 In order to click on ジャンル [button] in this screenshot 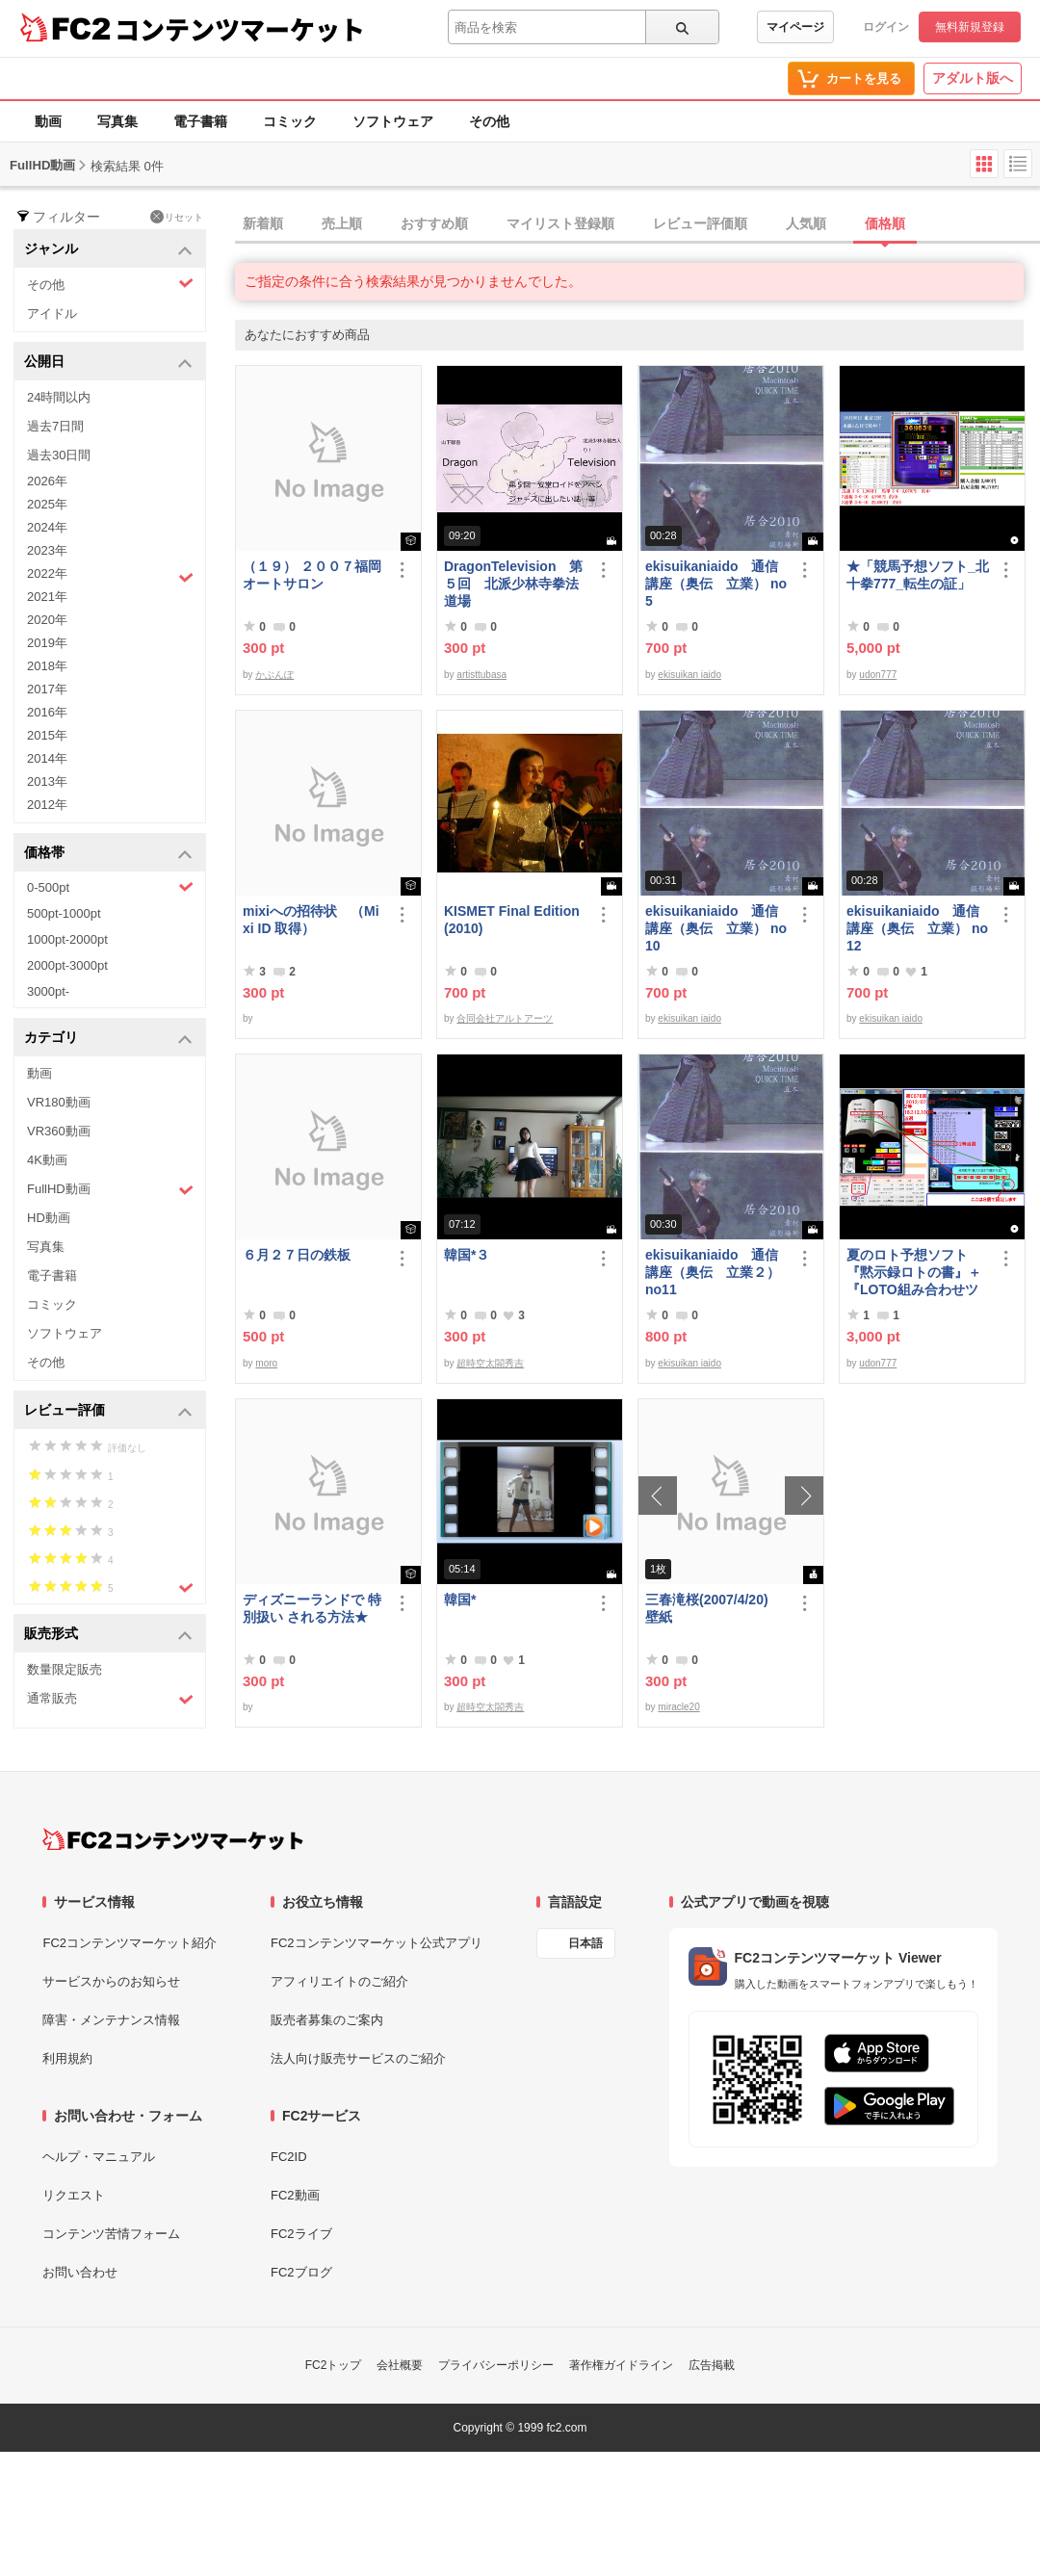, I will do `click(108, 250)`.